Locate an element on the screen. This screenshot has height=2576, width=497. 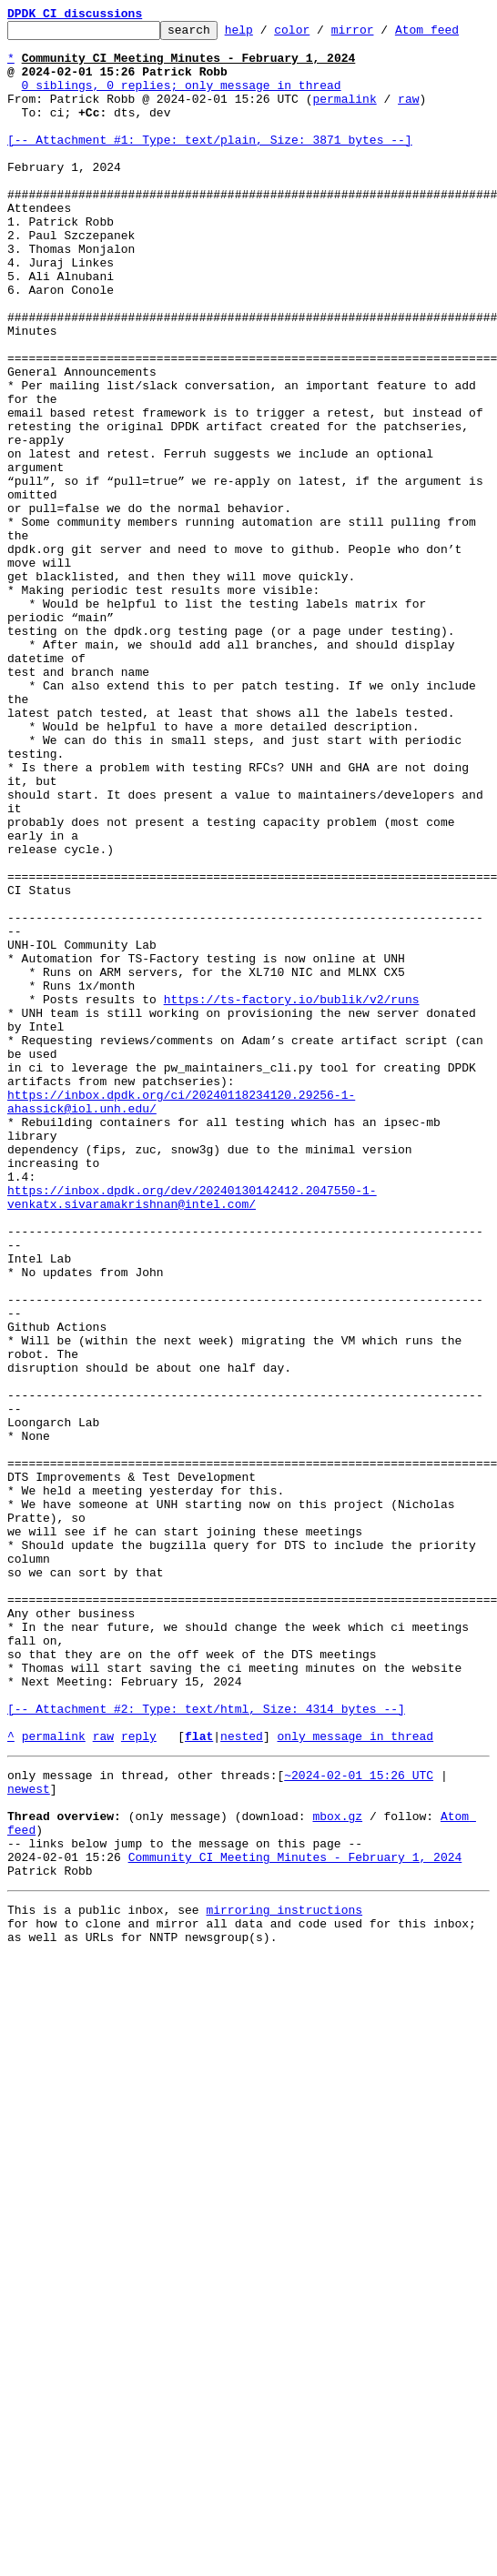
mbox.gz is located at coordinates (337, 2170).